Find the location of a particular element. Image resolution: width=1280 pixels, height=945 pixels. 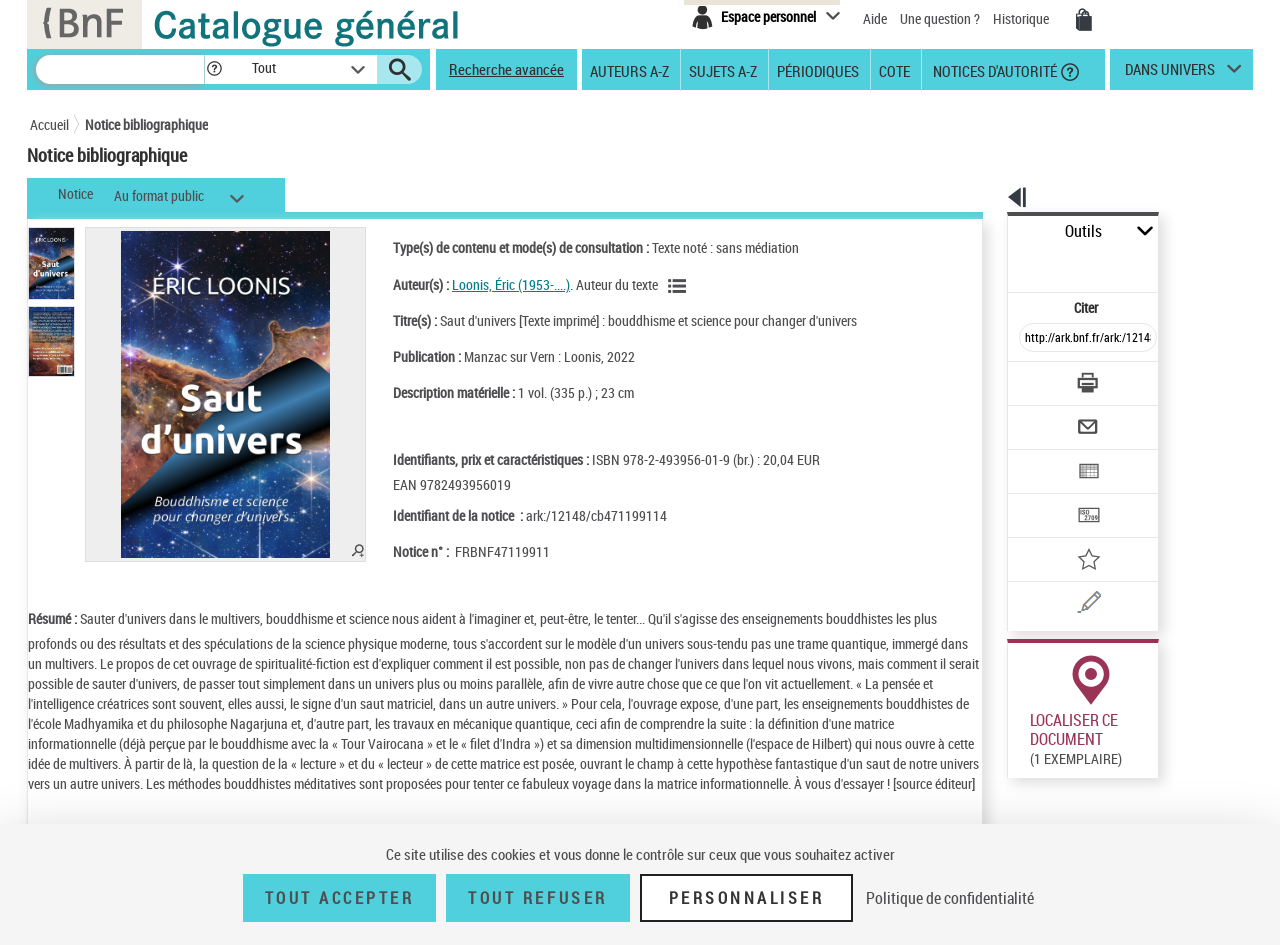

[Envoyer par courriel] is located at coordinates (1031, 378).